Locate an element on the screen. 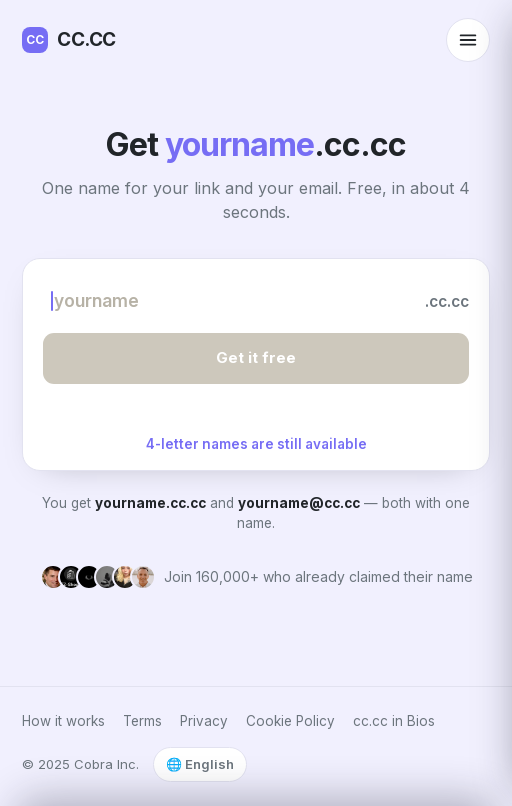 Image resolution: width=512 pixels, height=806 pixels. Get it free is located at coordinates (256, 357).